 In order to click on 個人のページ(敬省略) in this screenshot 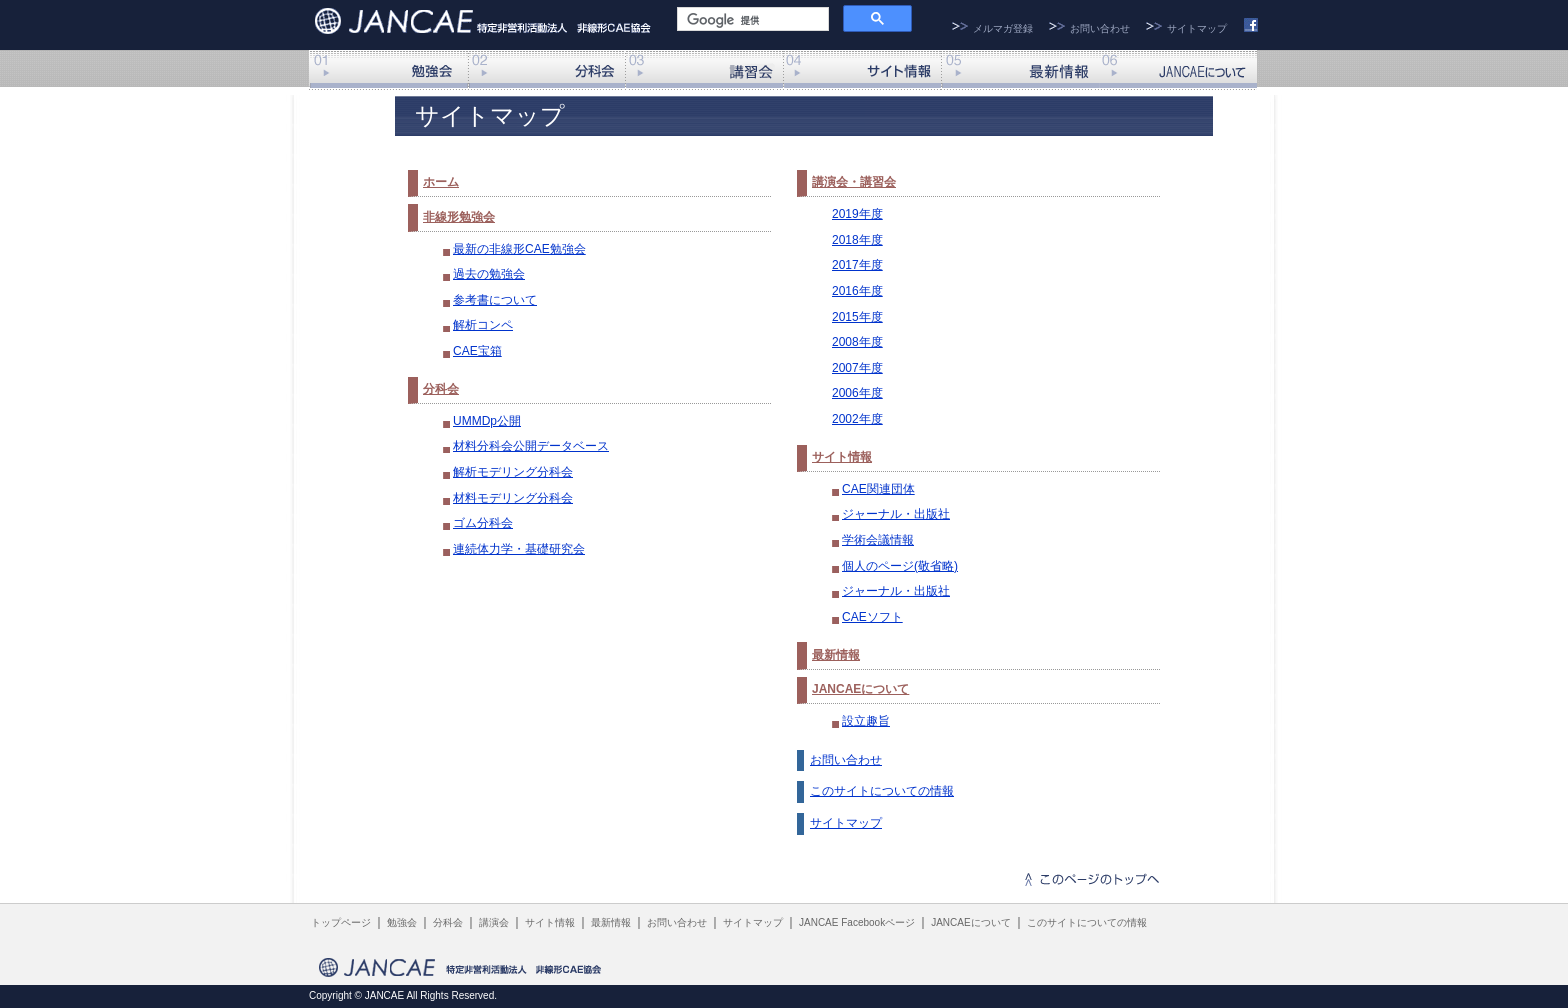, I will do `click(900, 566)`.